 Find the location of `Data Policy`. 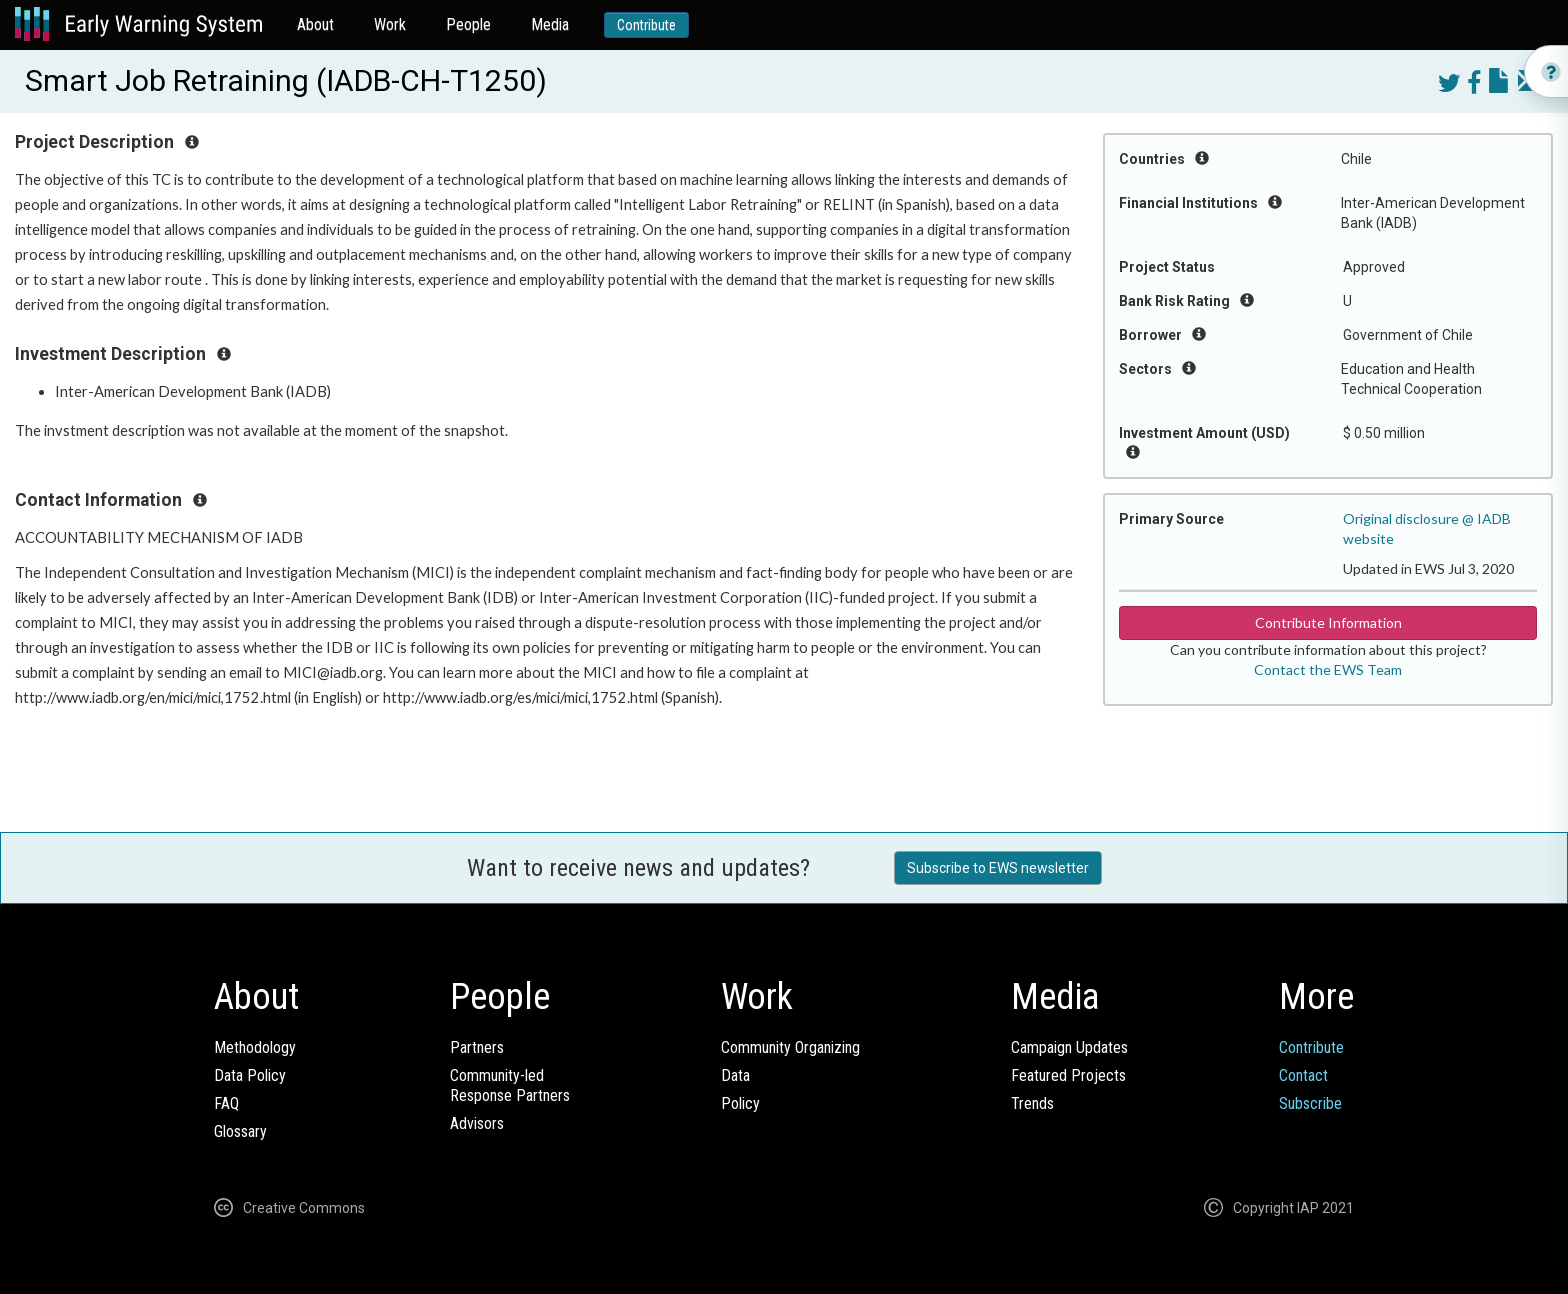

Data Policy is located at coordinates (250, 1075).